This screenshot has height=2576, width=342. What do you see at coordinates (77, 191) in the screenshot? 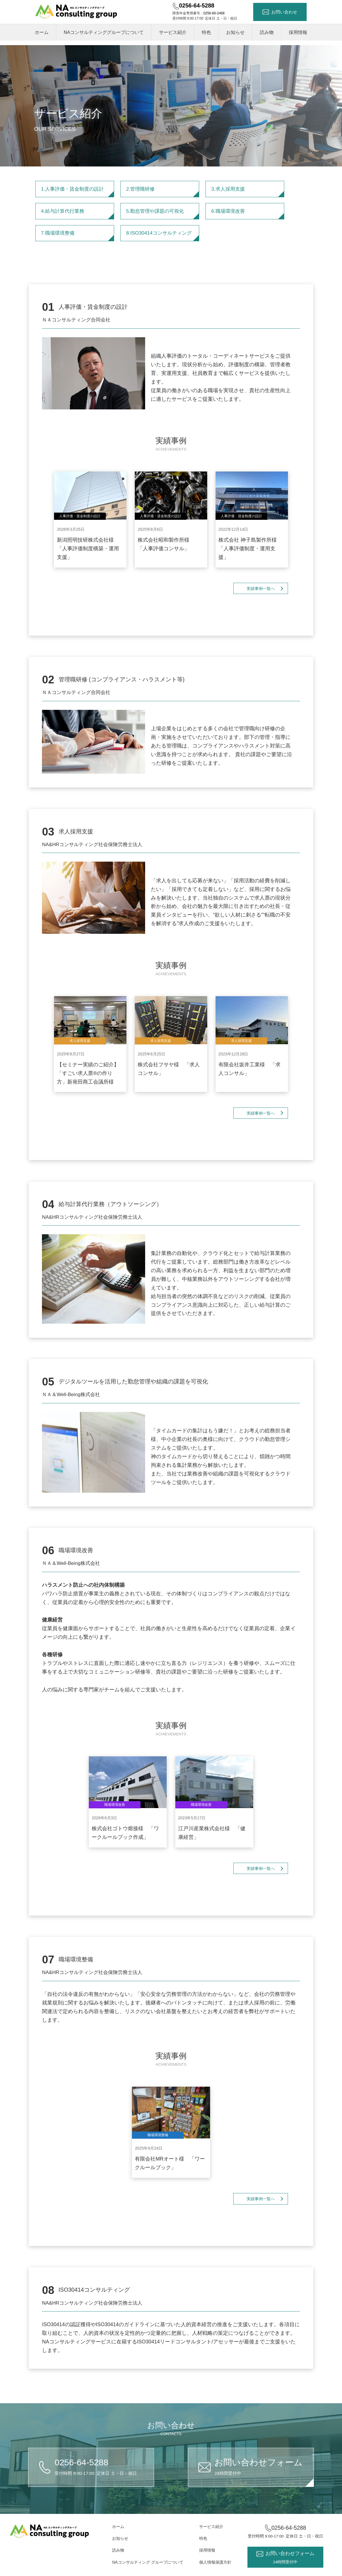
I see `1.人事評価・賃金制度の設計` at bounding box center [77, 191].